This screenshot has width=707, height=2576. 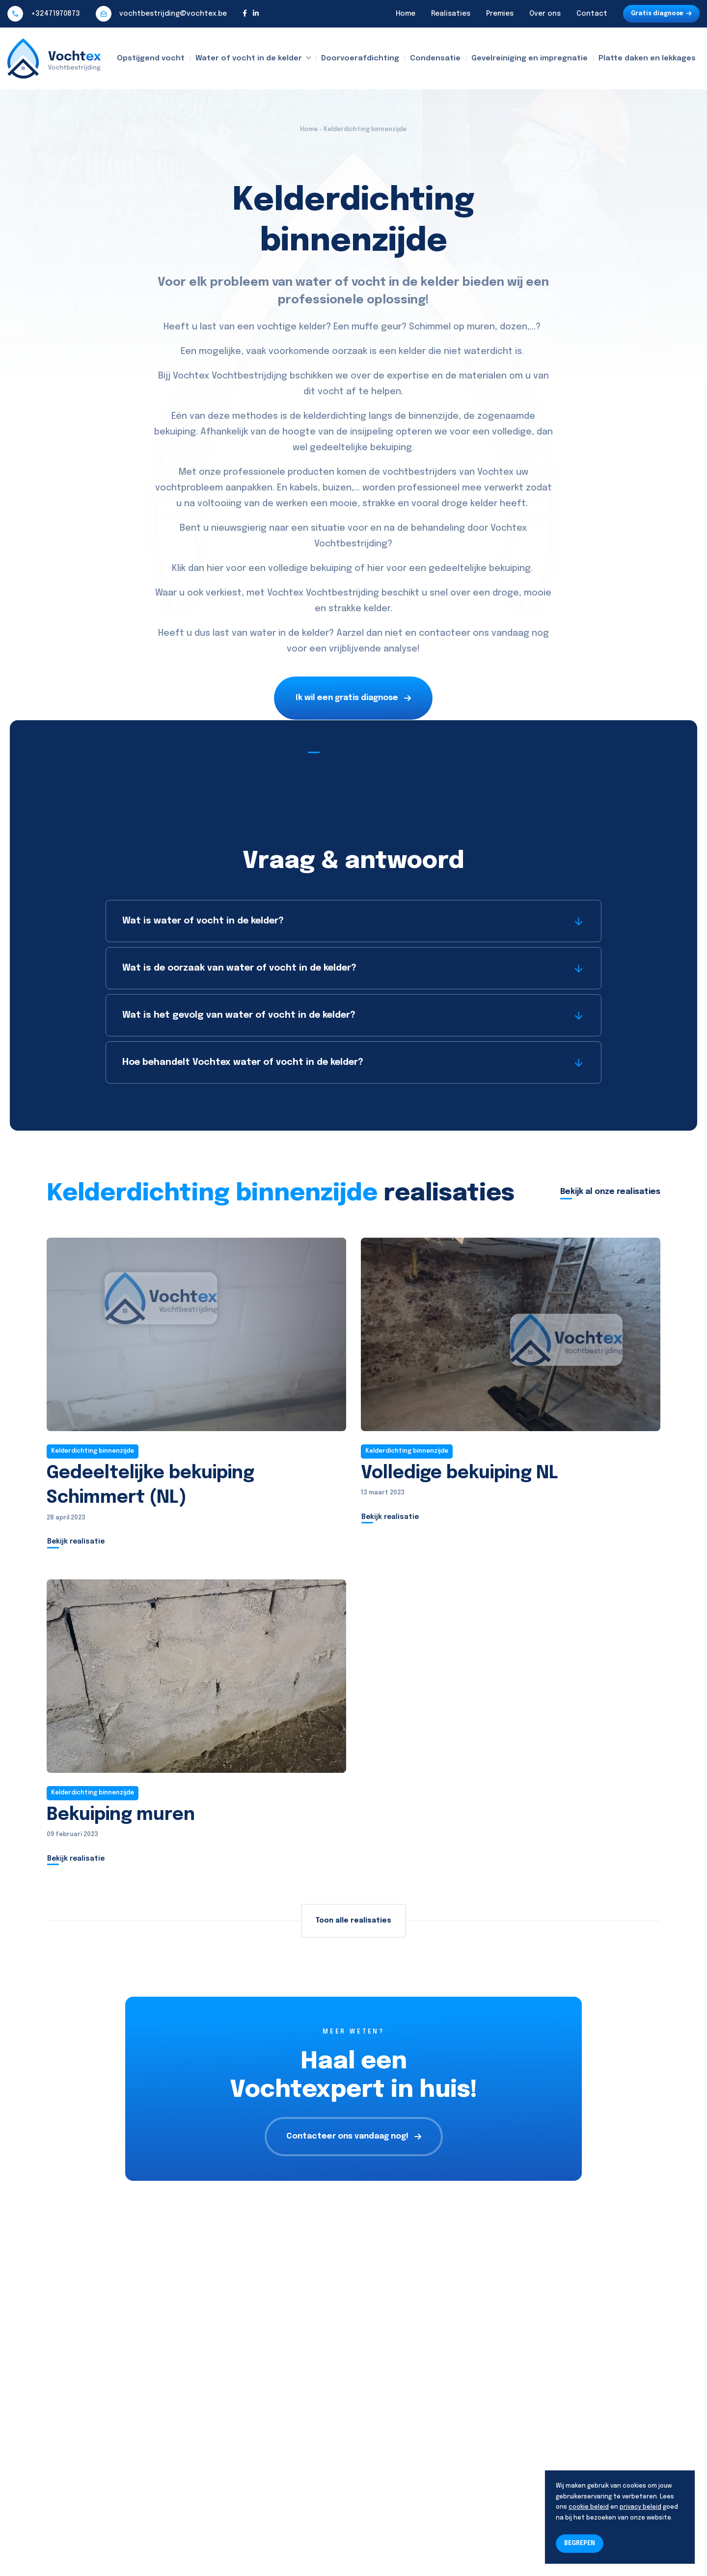 What do you see at coordinates (215, 568) in the screenshot?
I see `hier` at bounding box center [215, 568].